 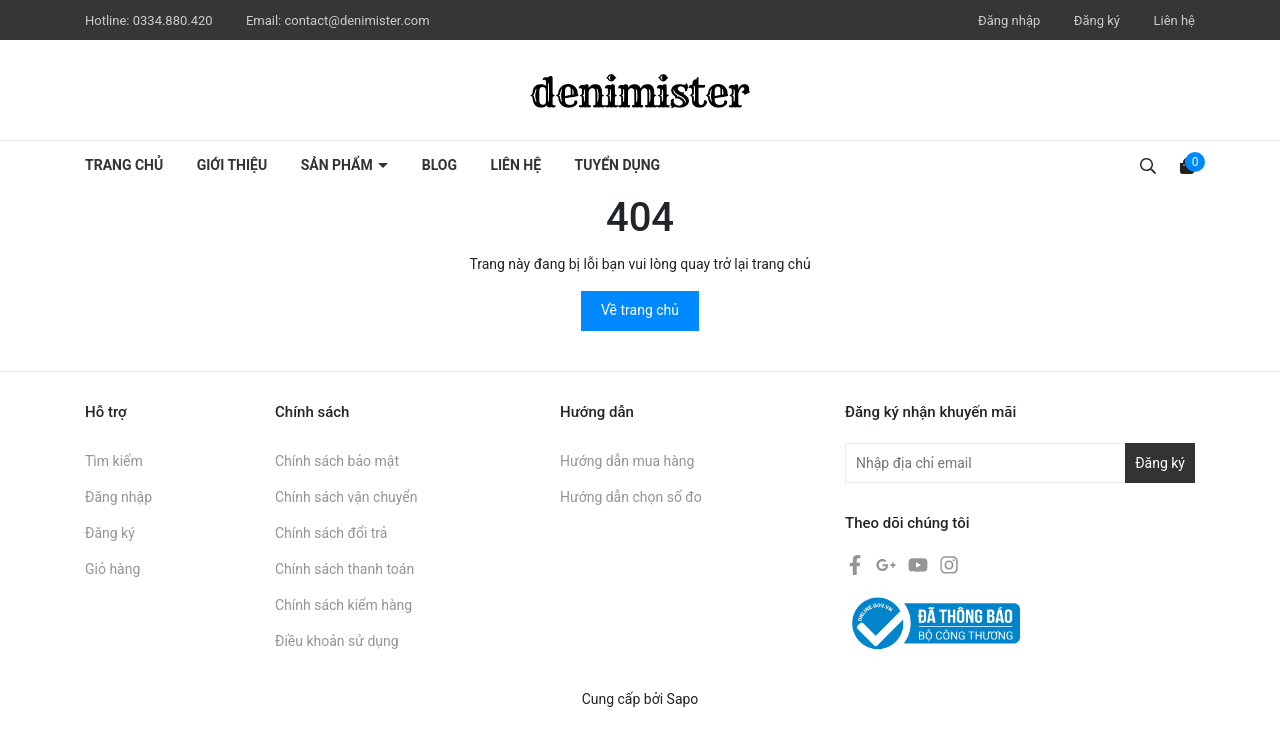 What do you see at coordinates (1020, 463) in the screenshot?
I see `[Địa chỉ Email]` at bounding box center [1020, 463].